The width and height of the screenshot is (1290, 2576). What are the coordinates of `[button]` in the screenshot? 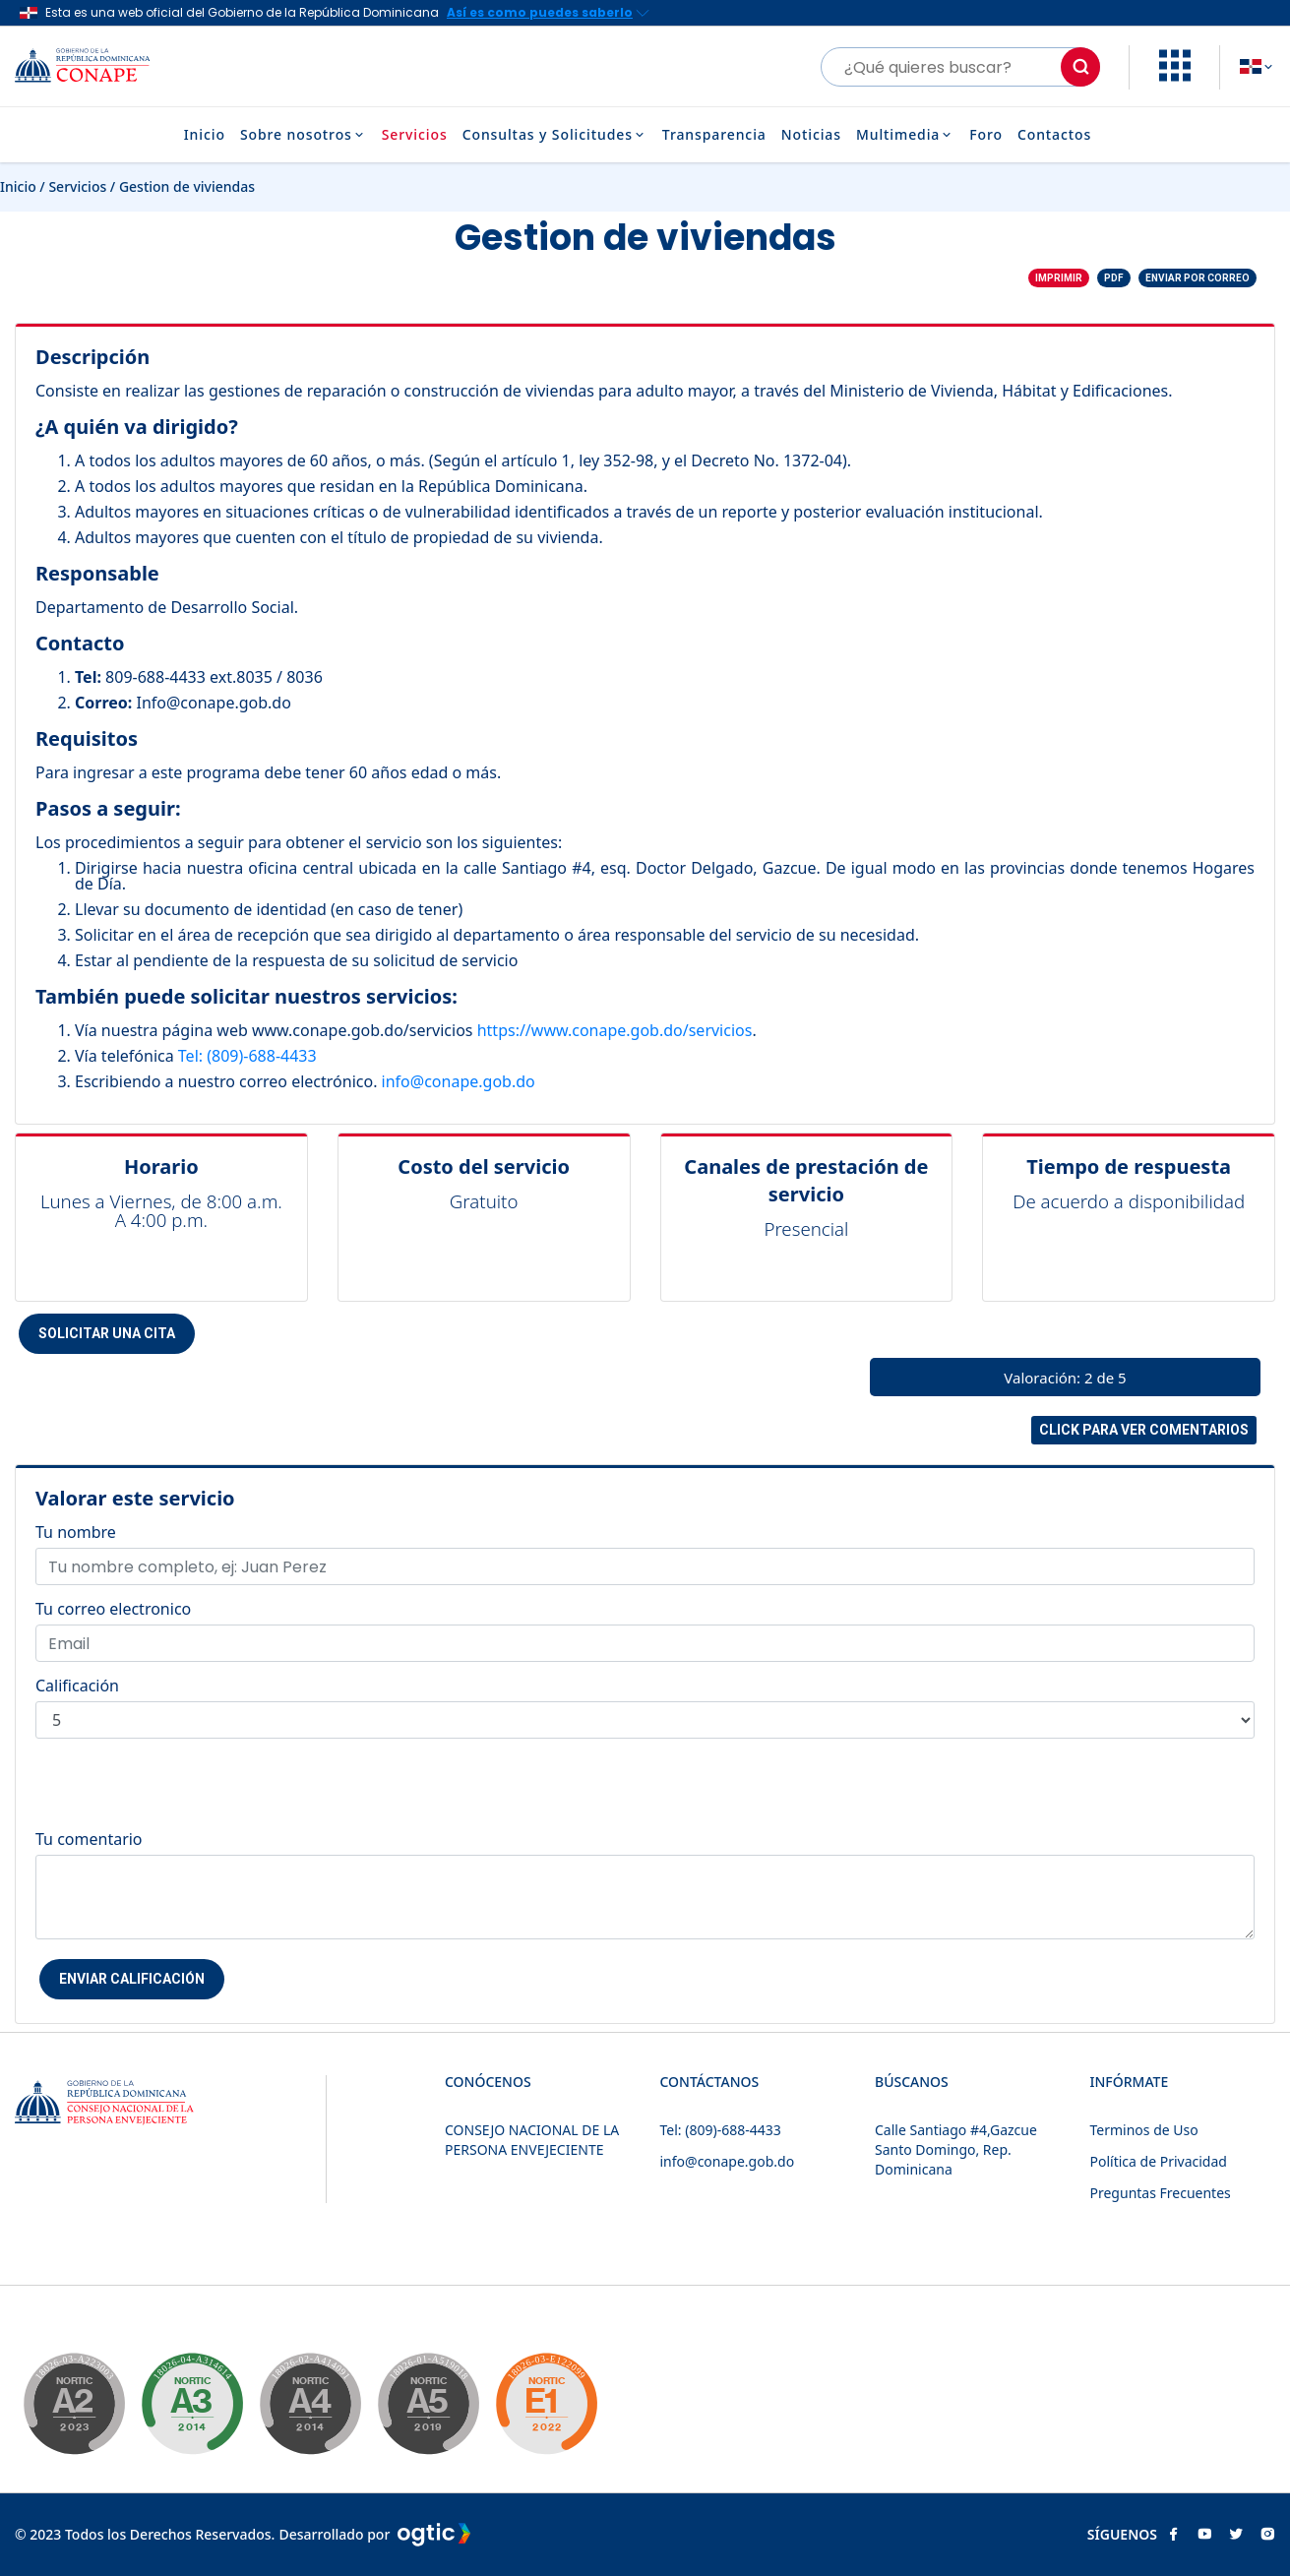 It's located at (1175, 76).